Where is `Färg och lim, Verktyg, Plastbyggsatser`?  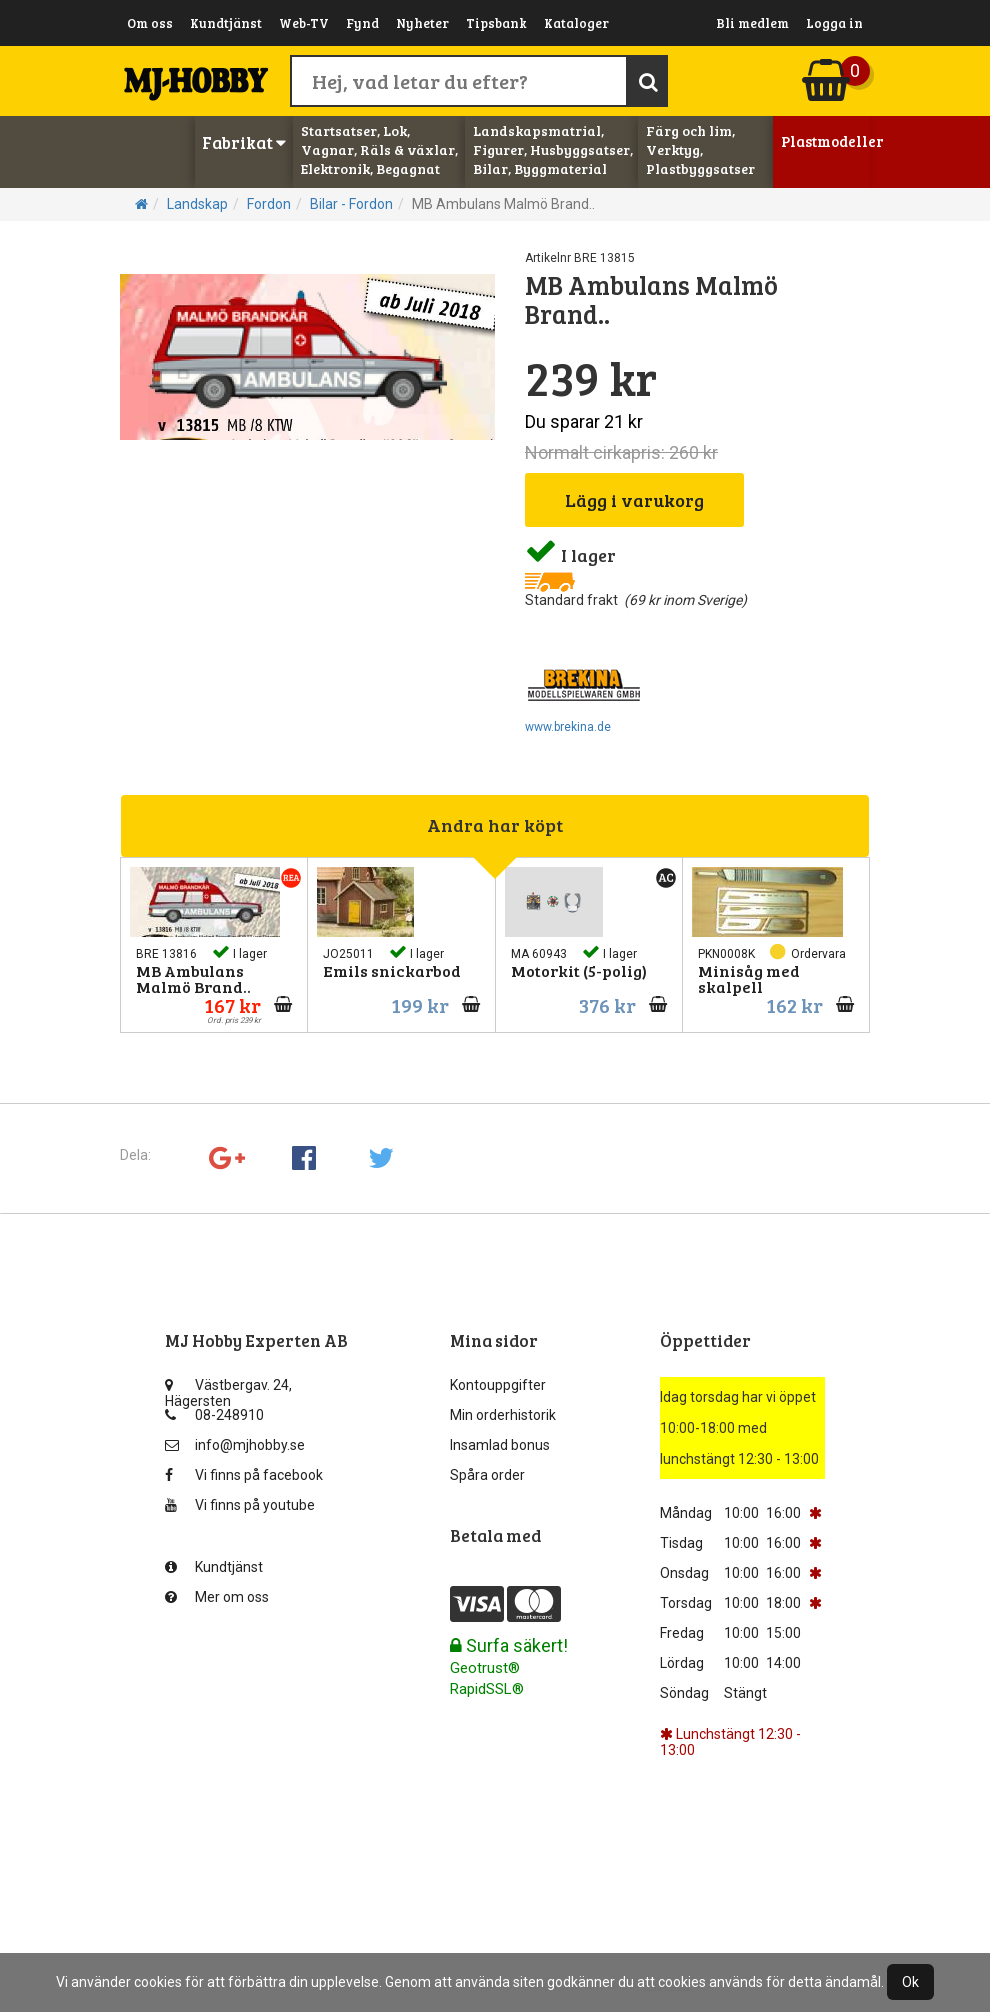
Färg och lim, Verktyg, Plastbyggsatser is located at coordinates (700, 149).